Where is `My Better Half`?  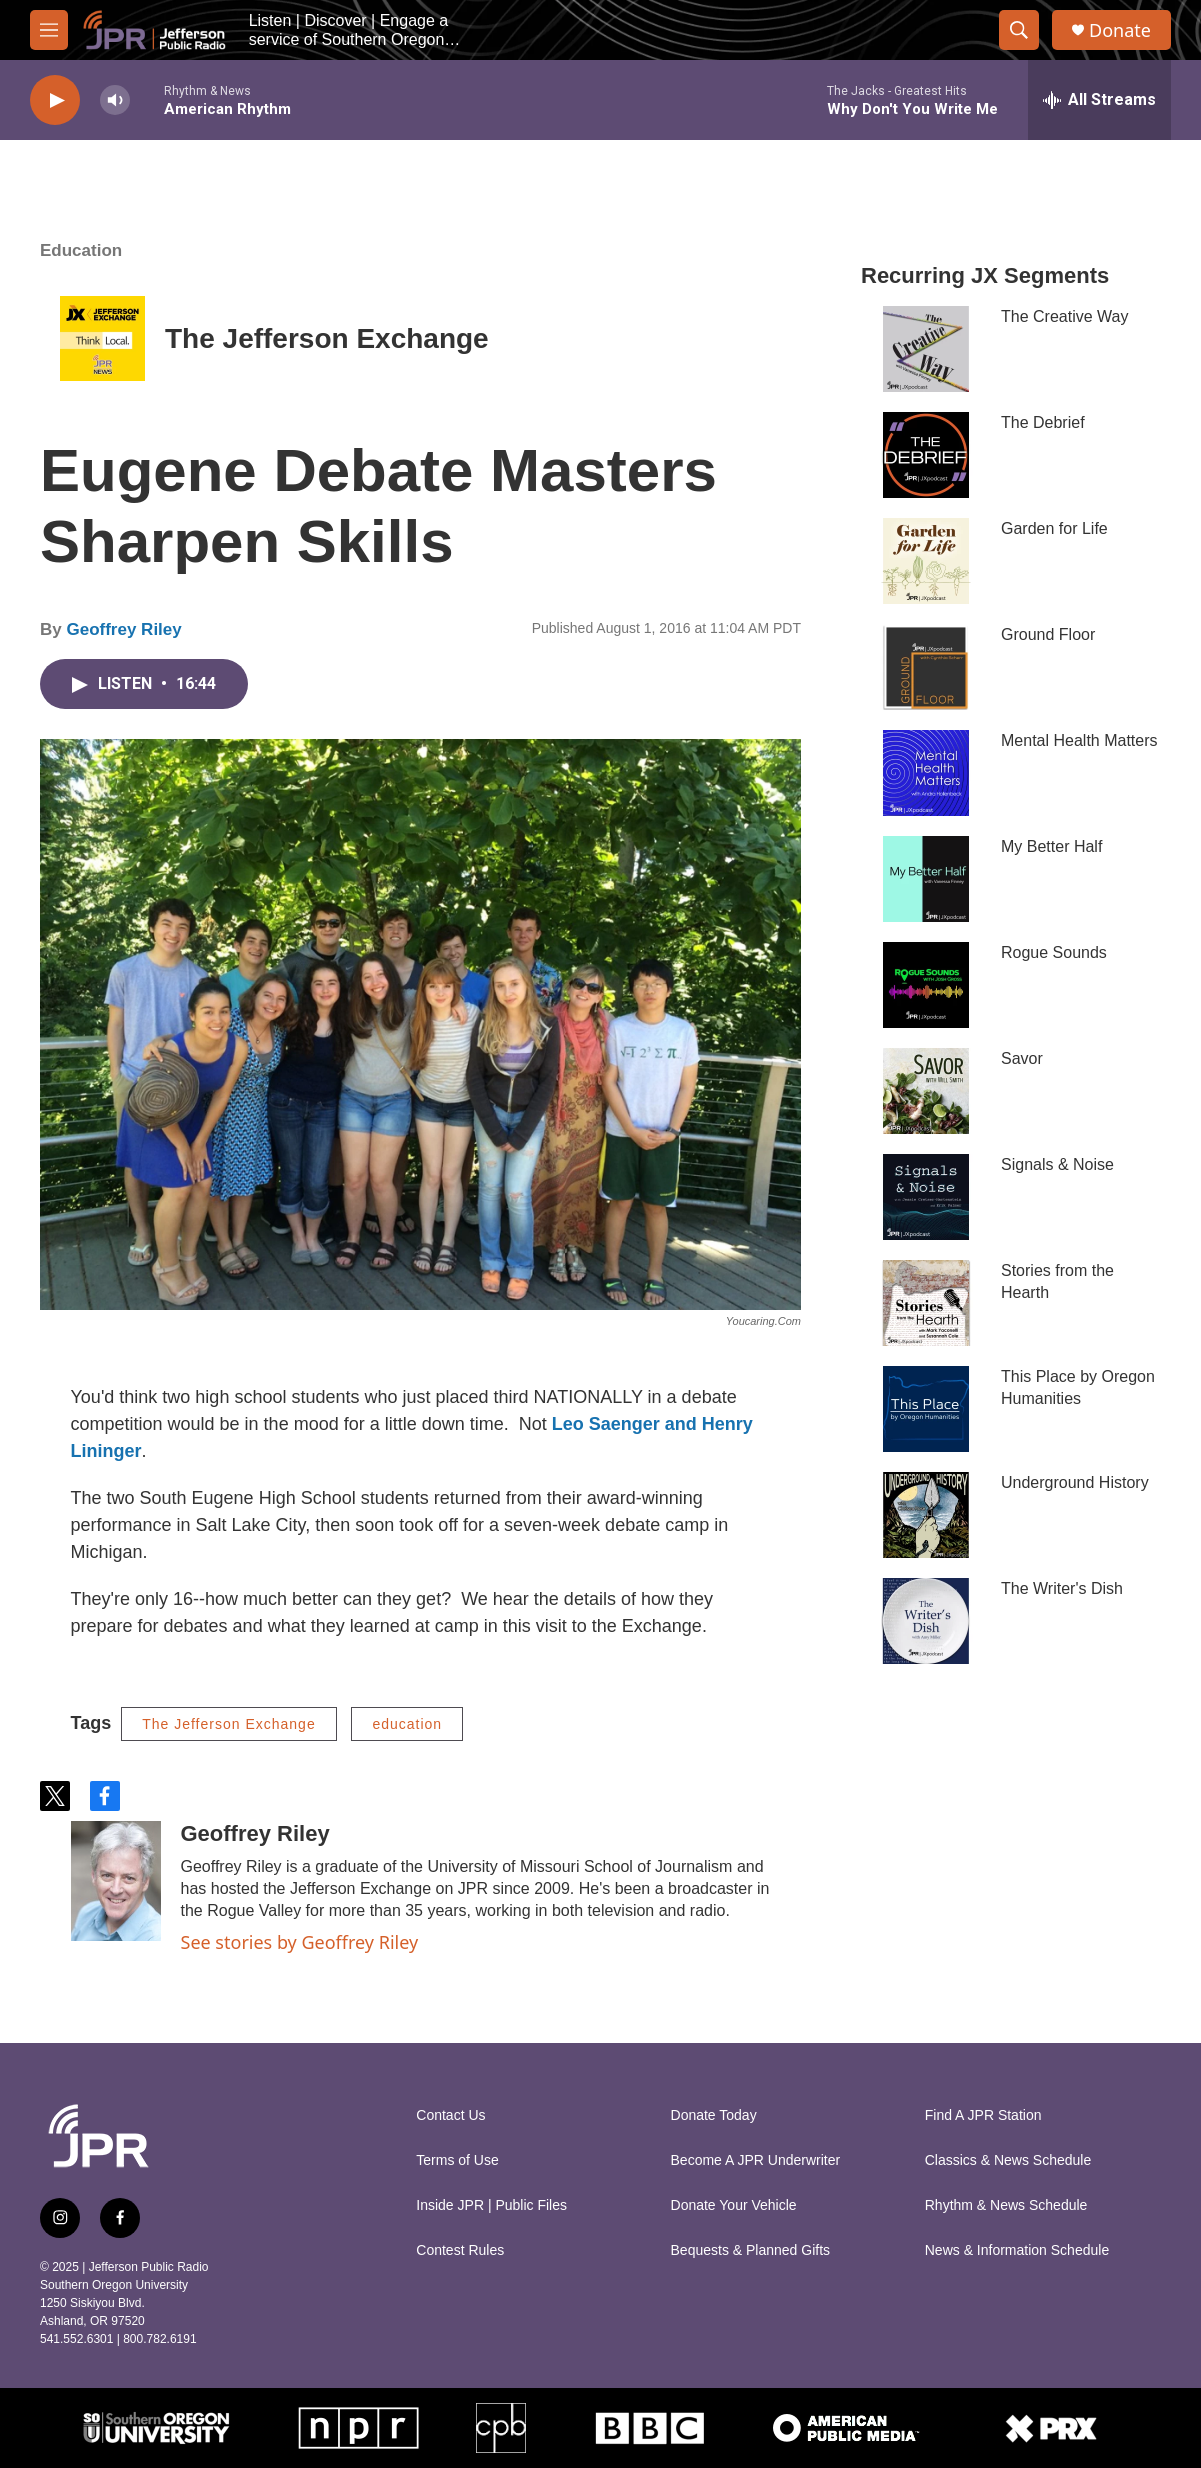
My Better Half is located at coordinates (1051, 846).